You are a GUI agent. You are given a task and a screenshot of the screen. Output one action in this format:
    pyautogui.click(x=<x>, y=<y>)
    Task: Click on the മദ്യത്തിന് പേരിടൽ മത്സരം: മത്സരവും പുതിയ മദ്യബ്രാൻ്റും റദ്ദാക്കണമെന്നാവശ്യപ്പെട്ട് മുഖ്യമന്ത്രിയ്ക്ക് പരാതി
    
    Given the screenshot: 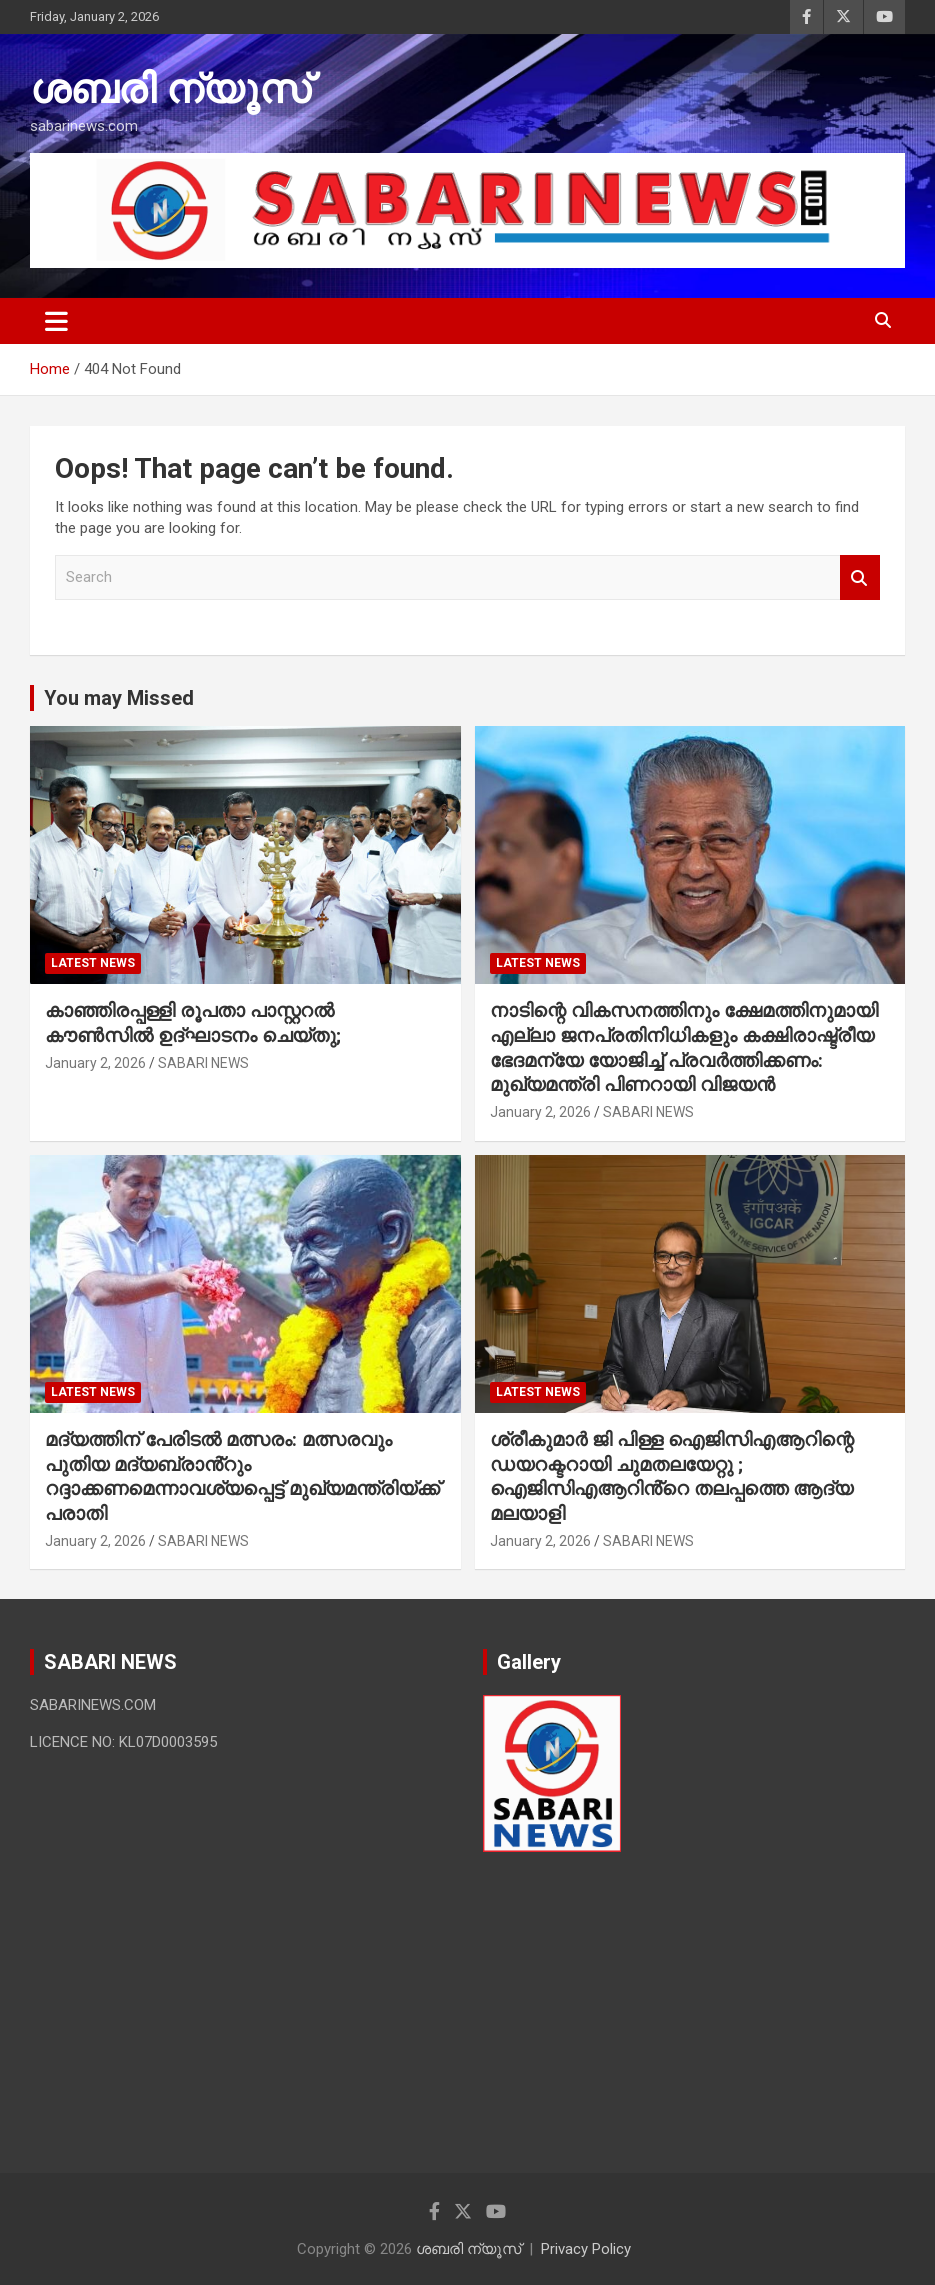 What is the action you would take?
    pyautogui.click(x=242, y=1476)
    